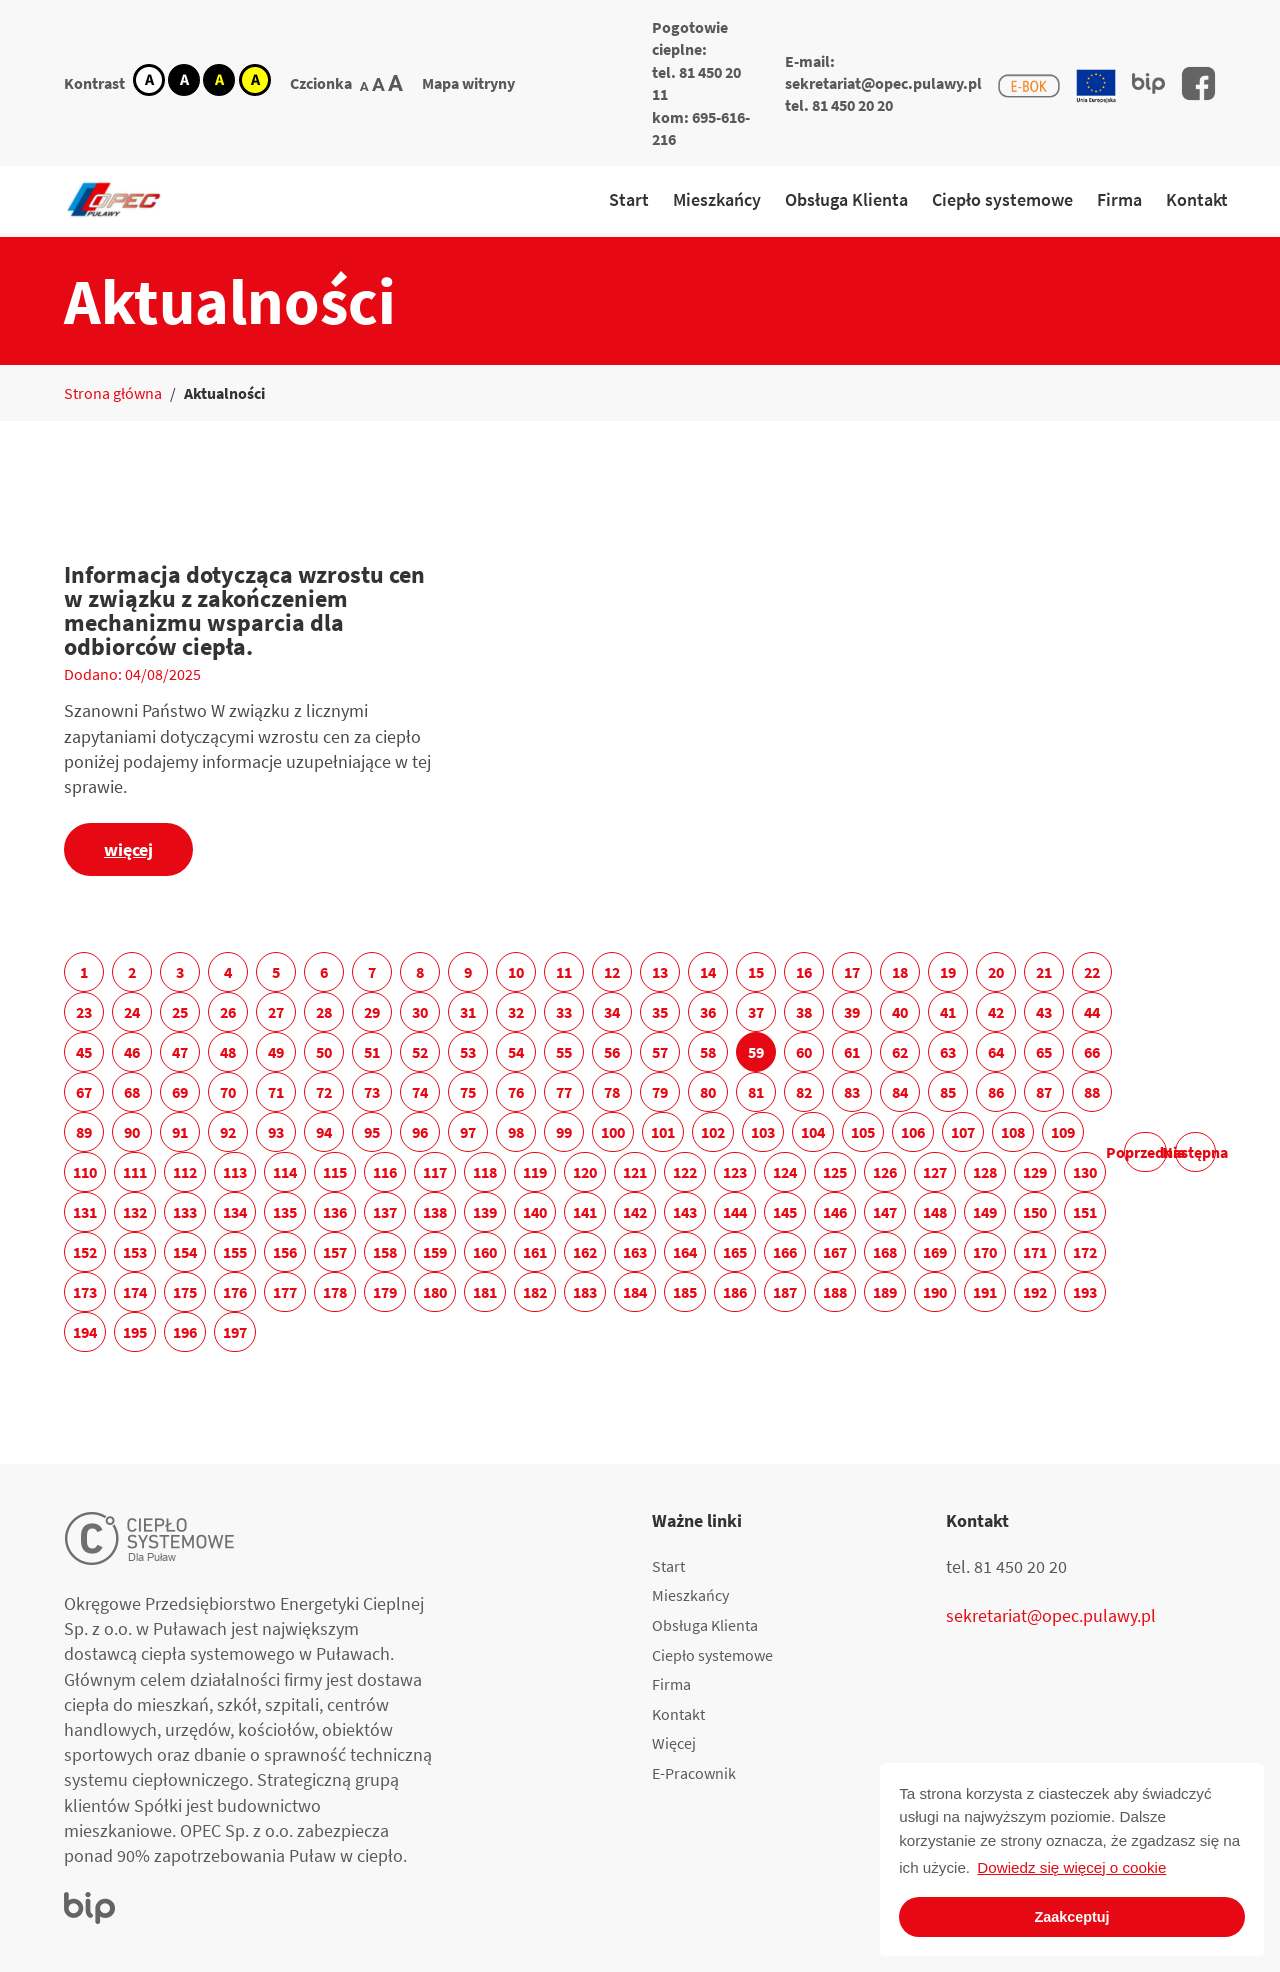  I want to click on 76, so click(516, 1092).